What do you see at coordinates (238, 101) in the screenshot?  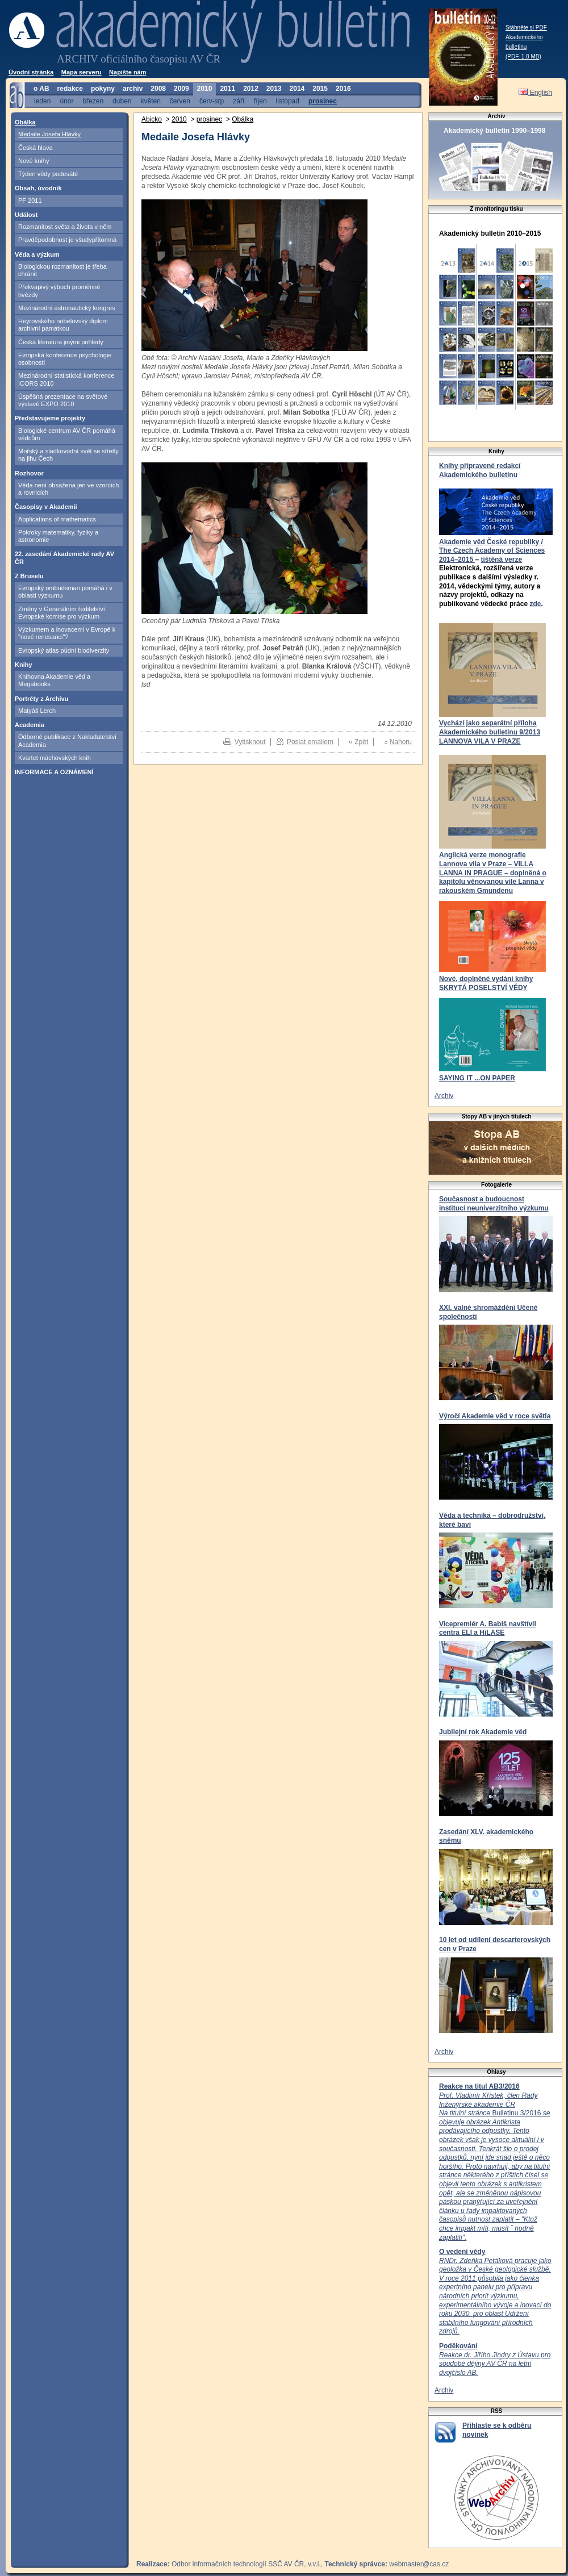 I see `září` at bounding box center [238, 101].